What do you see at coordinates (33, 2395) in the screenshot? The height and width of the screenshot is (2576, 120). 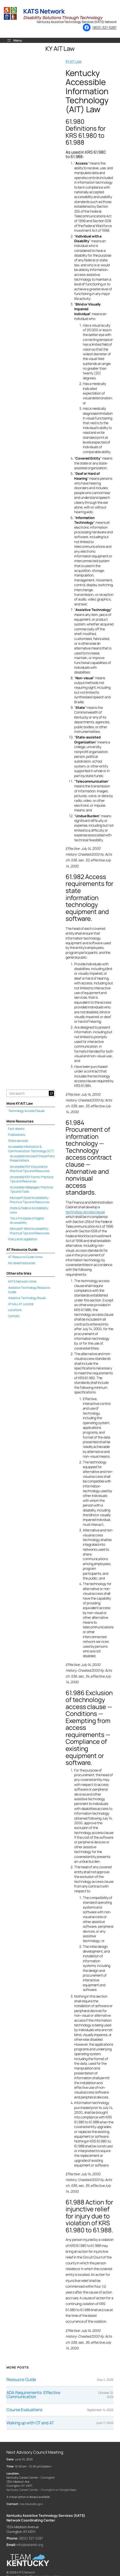 I see `ADA Requirements: Effective Communication` at bounding box center [33, 2395].